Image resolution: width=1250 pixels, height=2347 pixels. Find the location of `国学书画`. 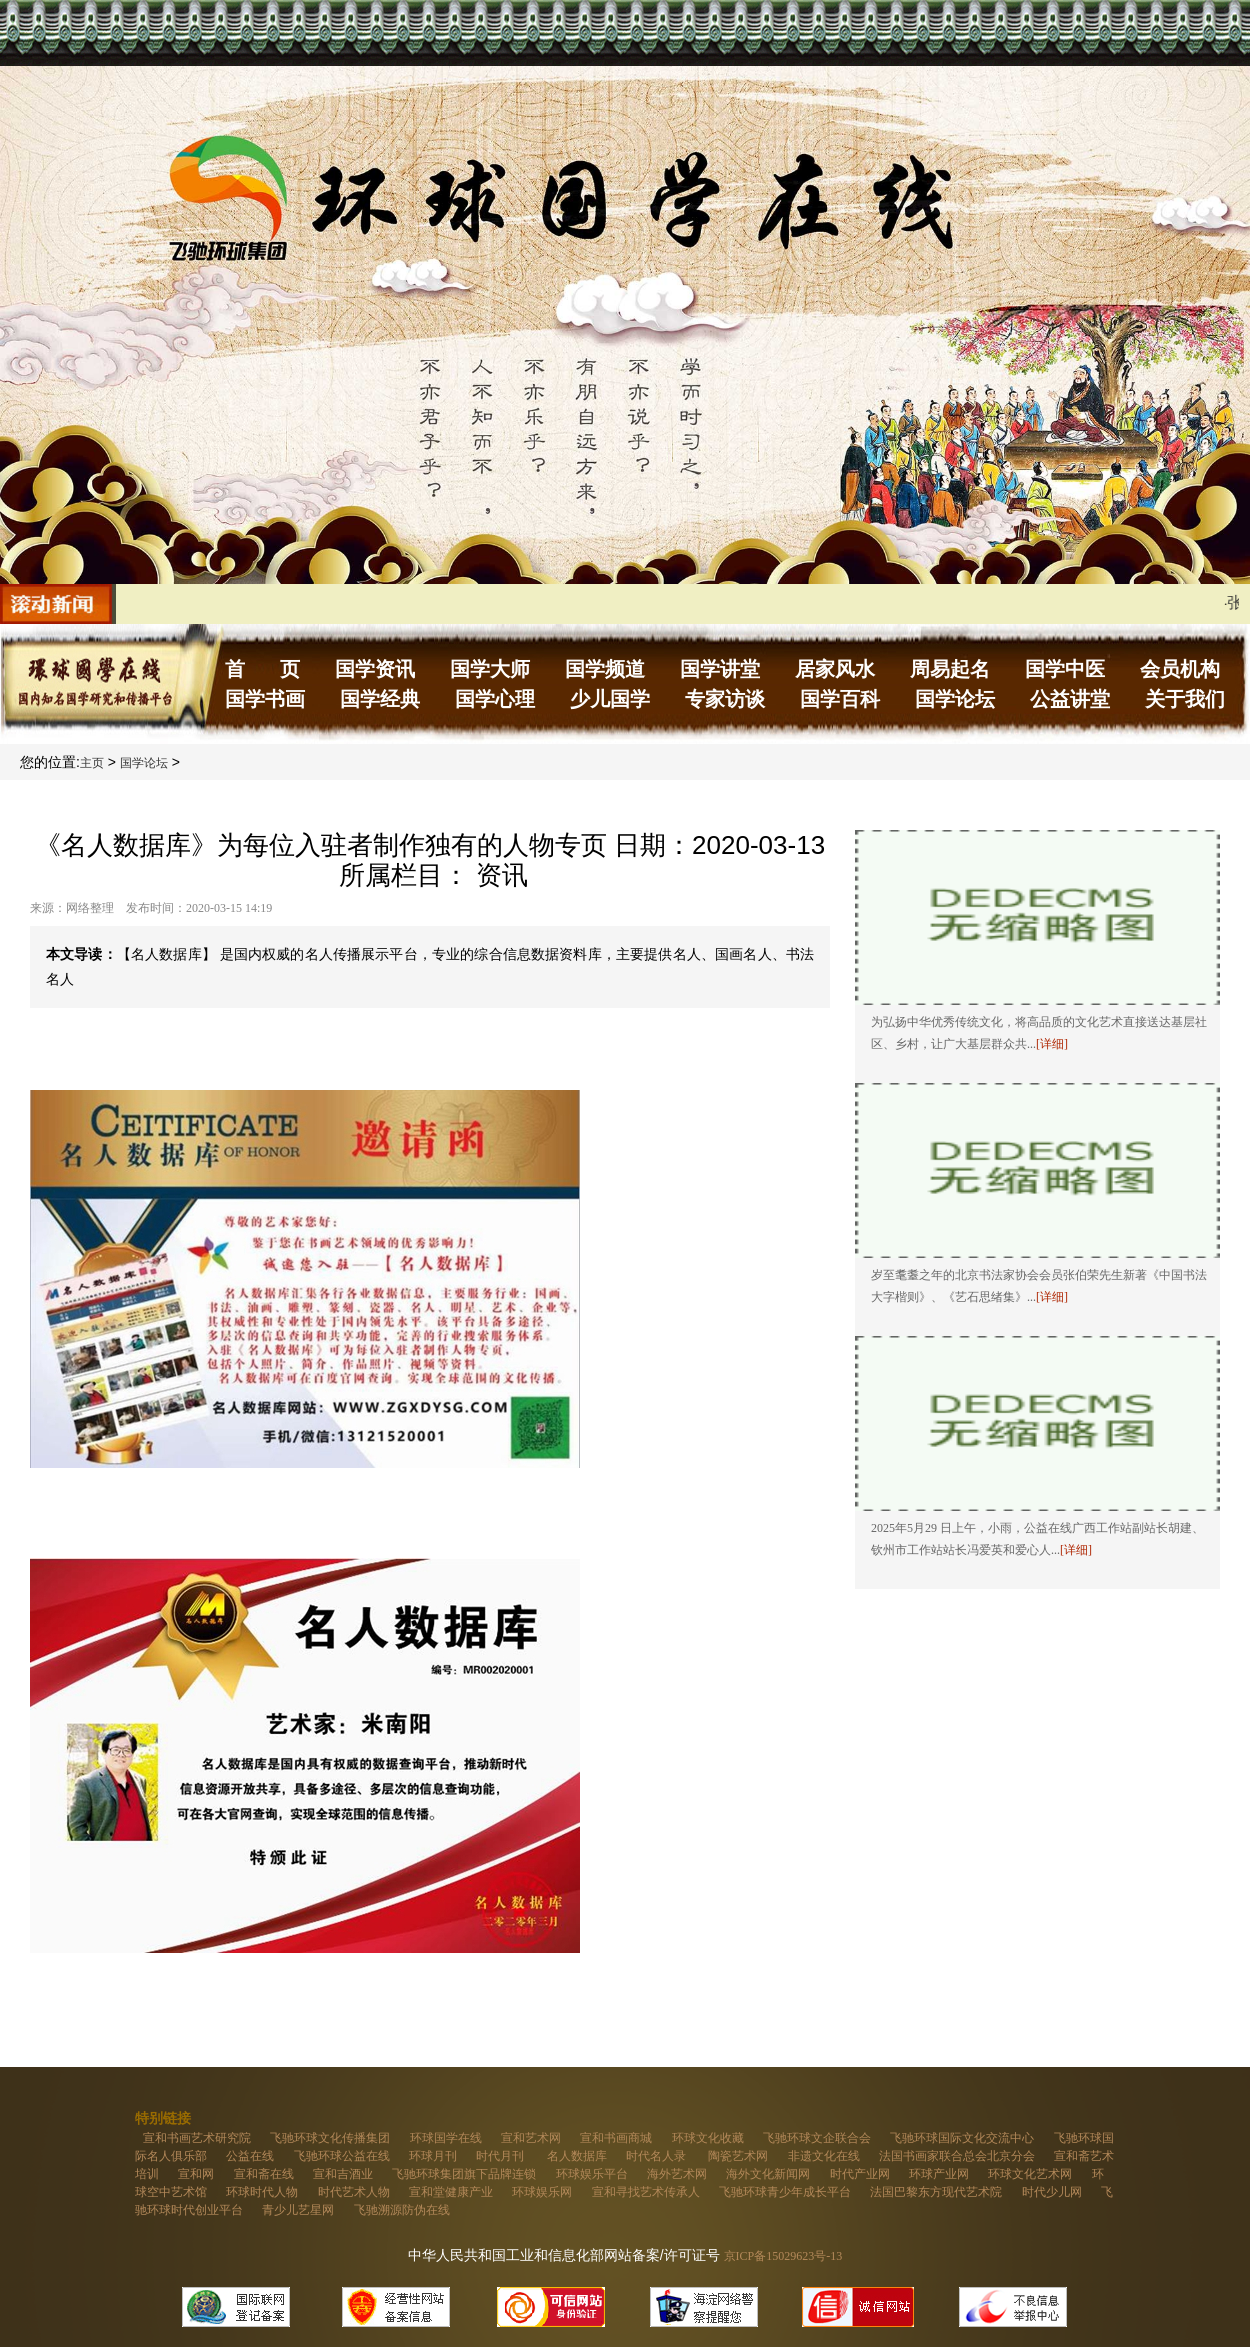

国学书画 is located at coordinates (265, 699).